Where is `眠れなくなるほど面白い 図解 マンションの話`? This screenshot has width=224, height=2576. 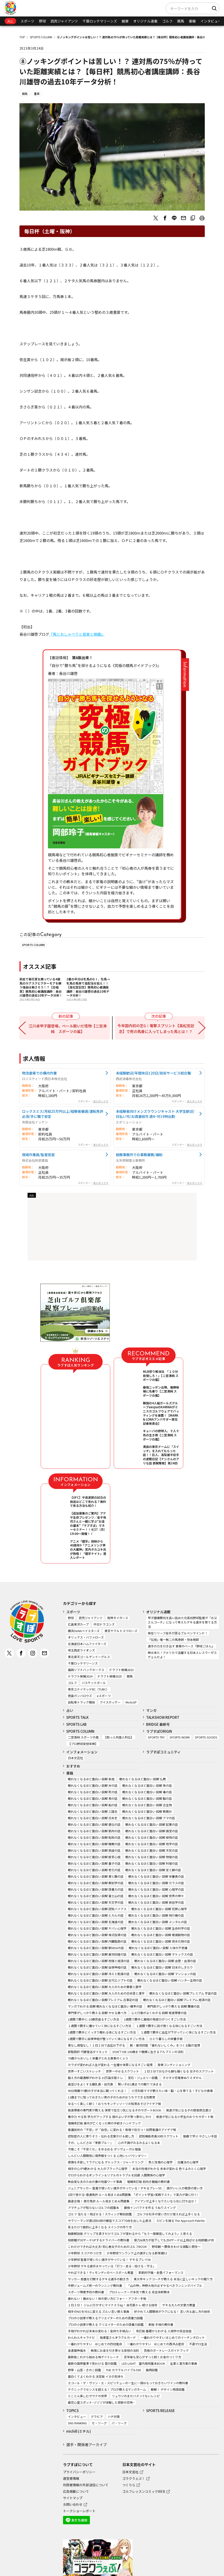 眠れなくなるほど面白い 図解 マンションの話 is located at coordinates (165, 1974).